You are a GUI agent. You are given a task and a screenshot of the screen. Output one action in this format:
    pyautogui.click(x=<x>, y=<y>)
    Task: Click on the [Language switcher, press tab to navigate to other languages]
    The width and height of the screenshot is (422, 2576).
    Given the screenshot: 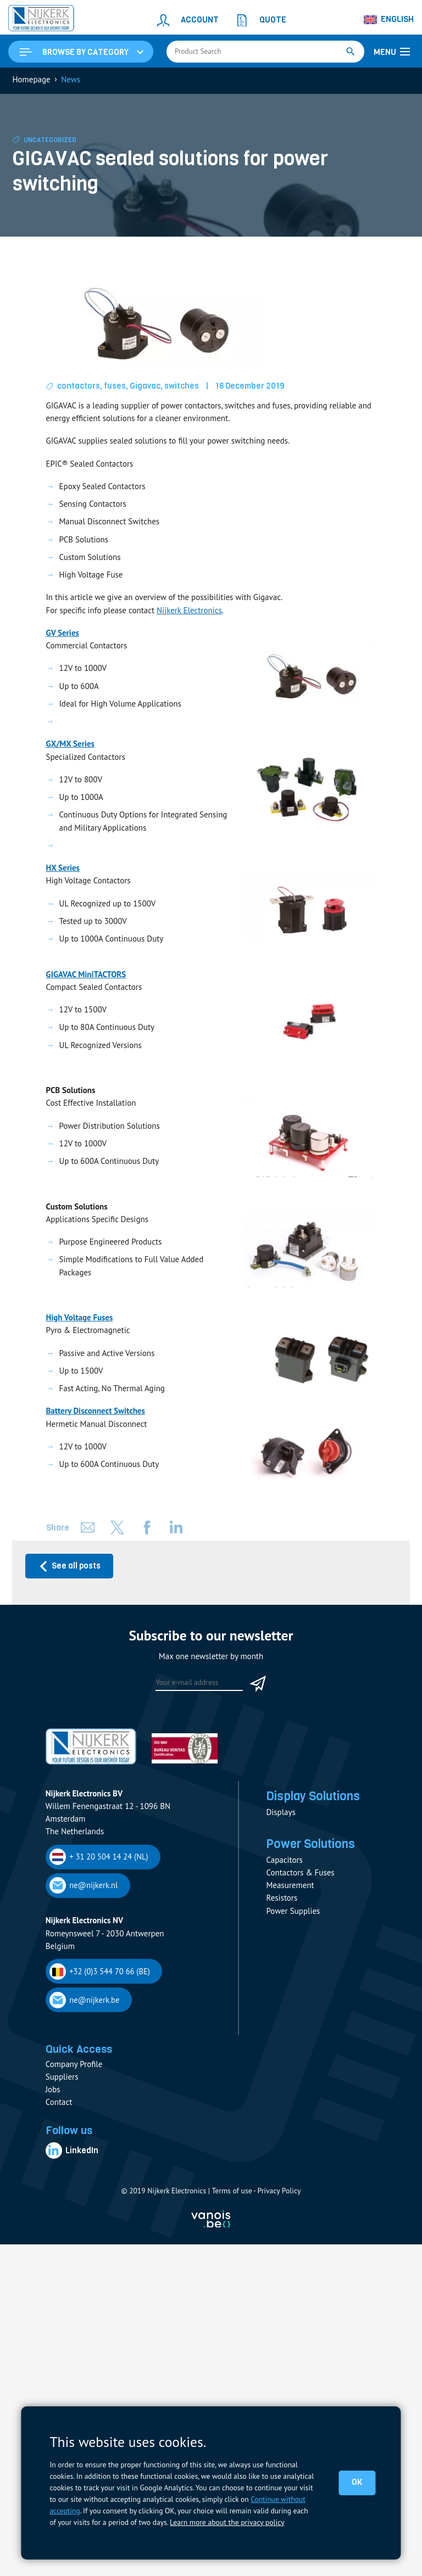 What is the action you would take?
    pyautogui.click(x=389, y=19)
    